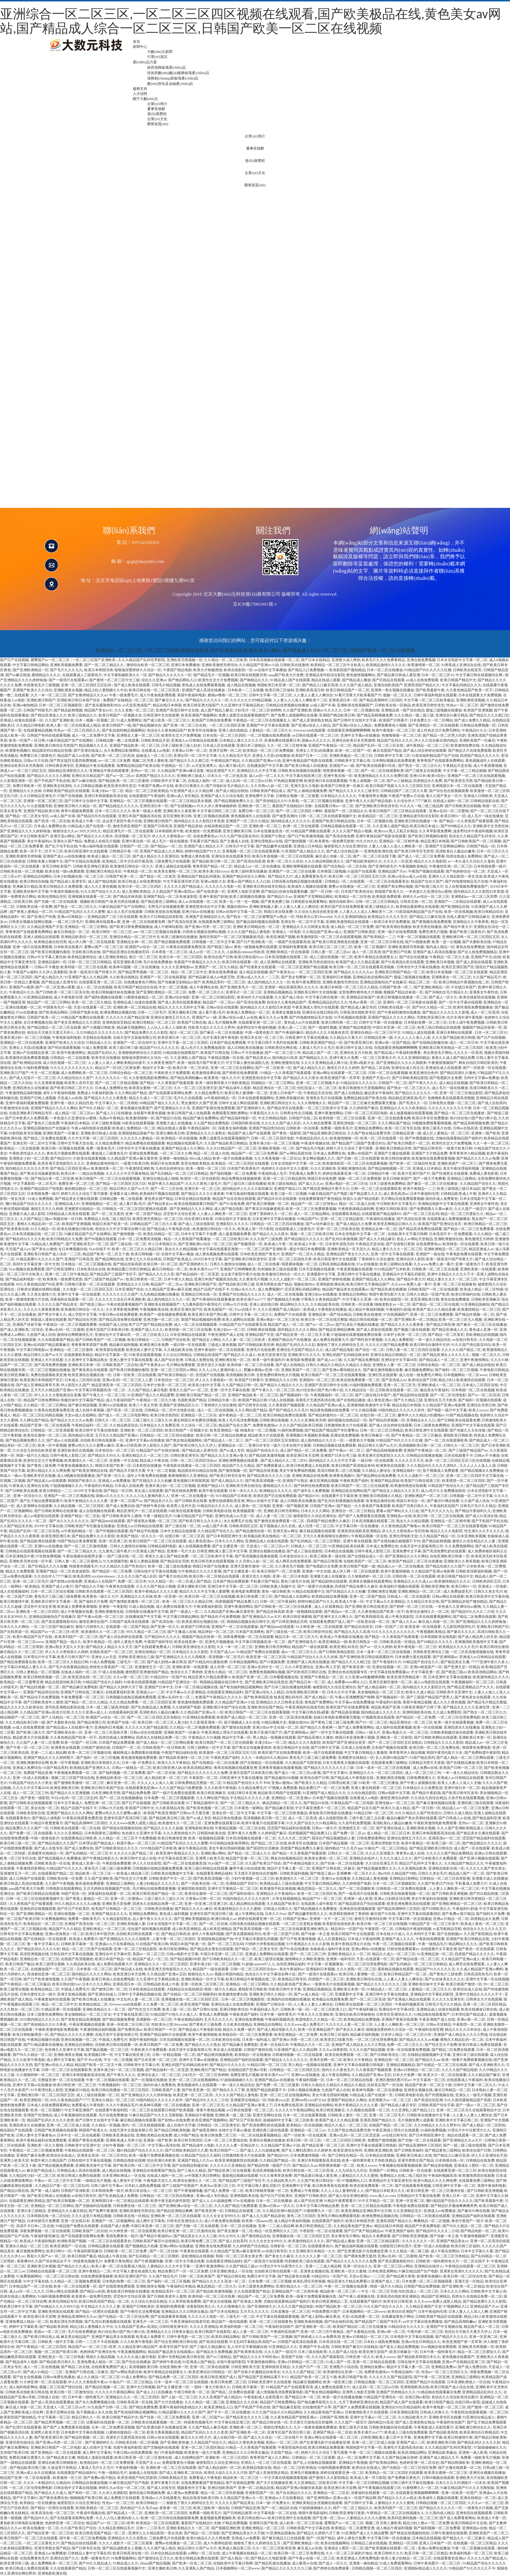 This screenshot has width=510, height=2576. What do you see at coordinates (34, 907) in the screenshot?
I see `日韩欧美在线一区免费` at bounding box center [34, 907].